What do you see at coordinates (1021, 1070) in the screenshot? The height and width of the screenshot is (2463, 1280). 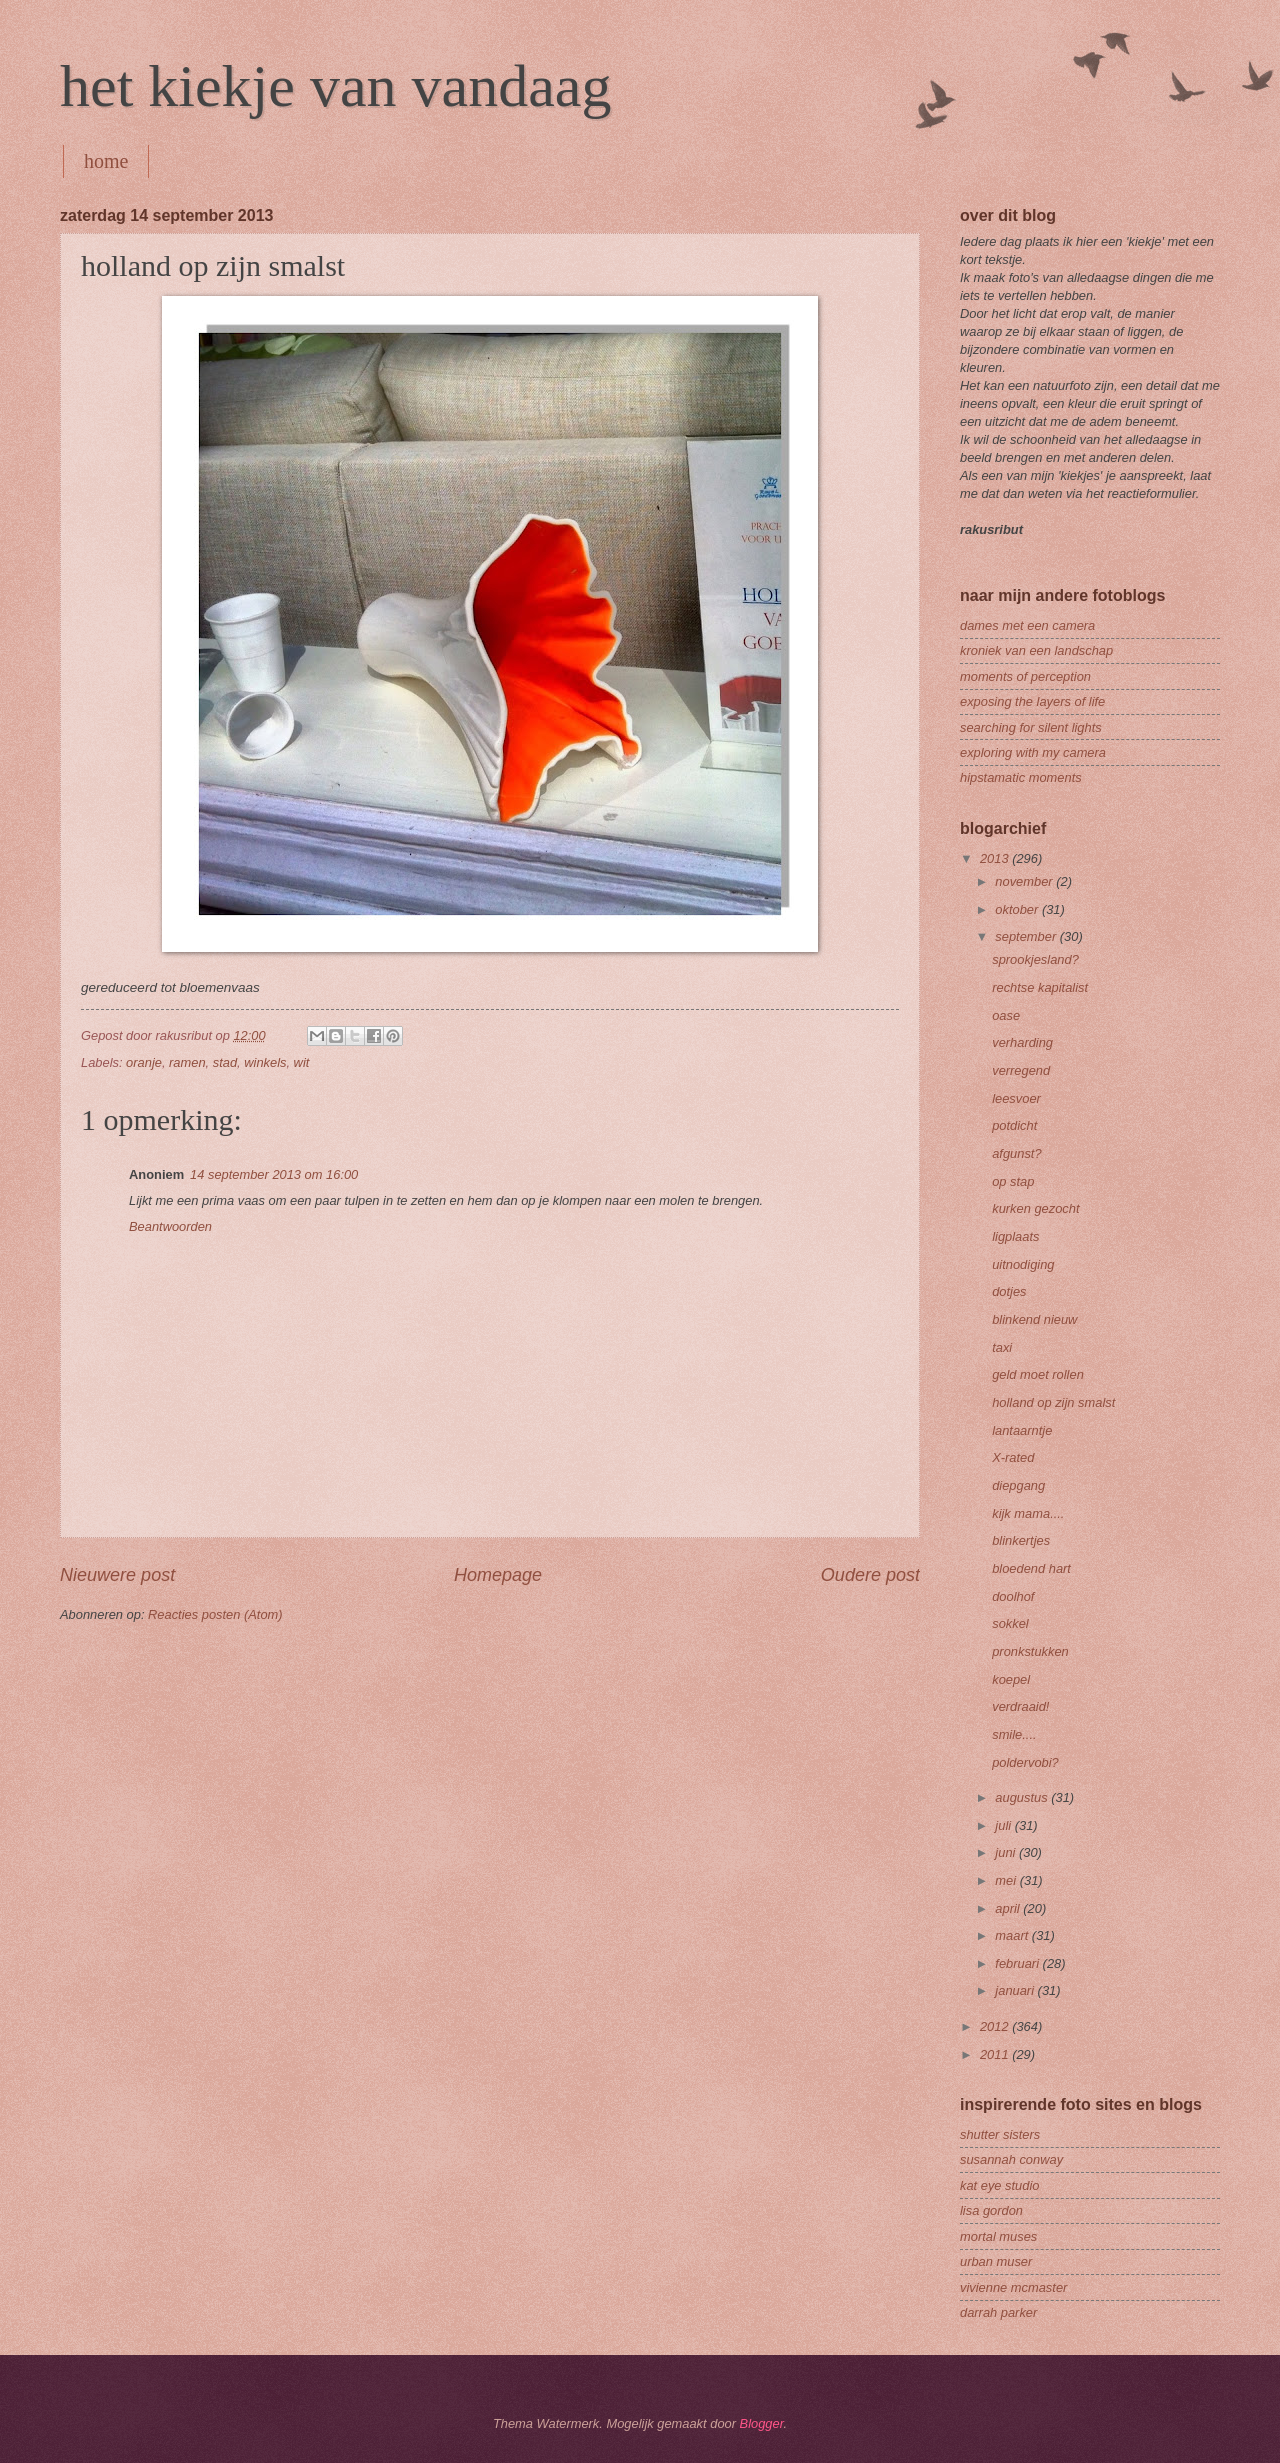 I see `verregend` at bounding box center [1021, 1070].